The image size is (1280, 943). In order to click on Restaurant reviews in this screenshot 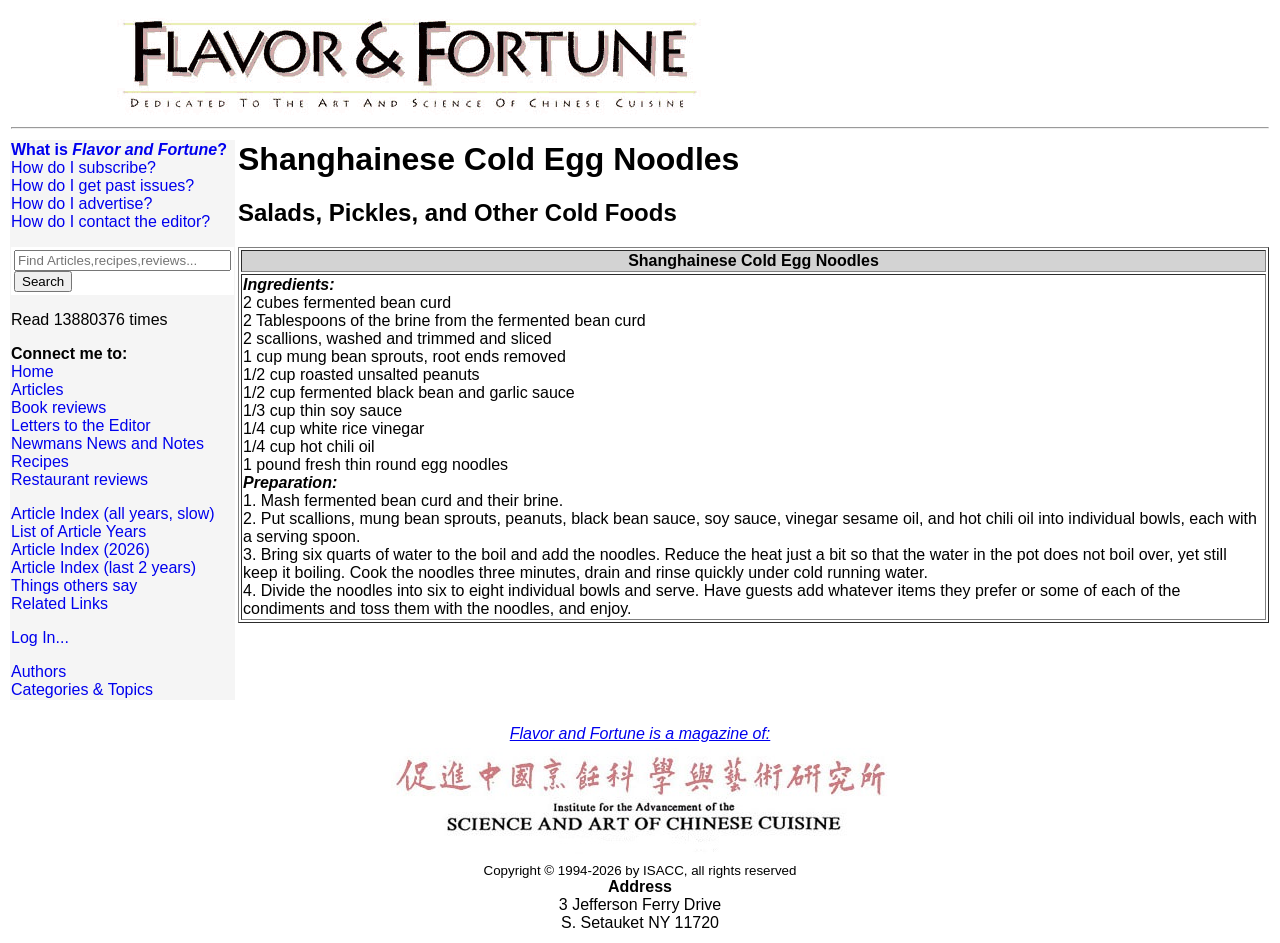, I will do `click(79, 479)`.